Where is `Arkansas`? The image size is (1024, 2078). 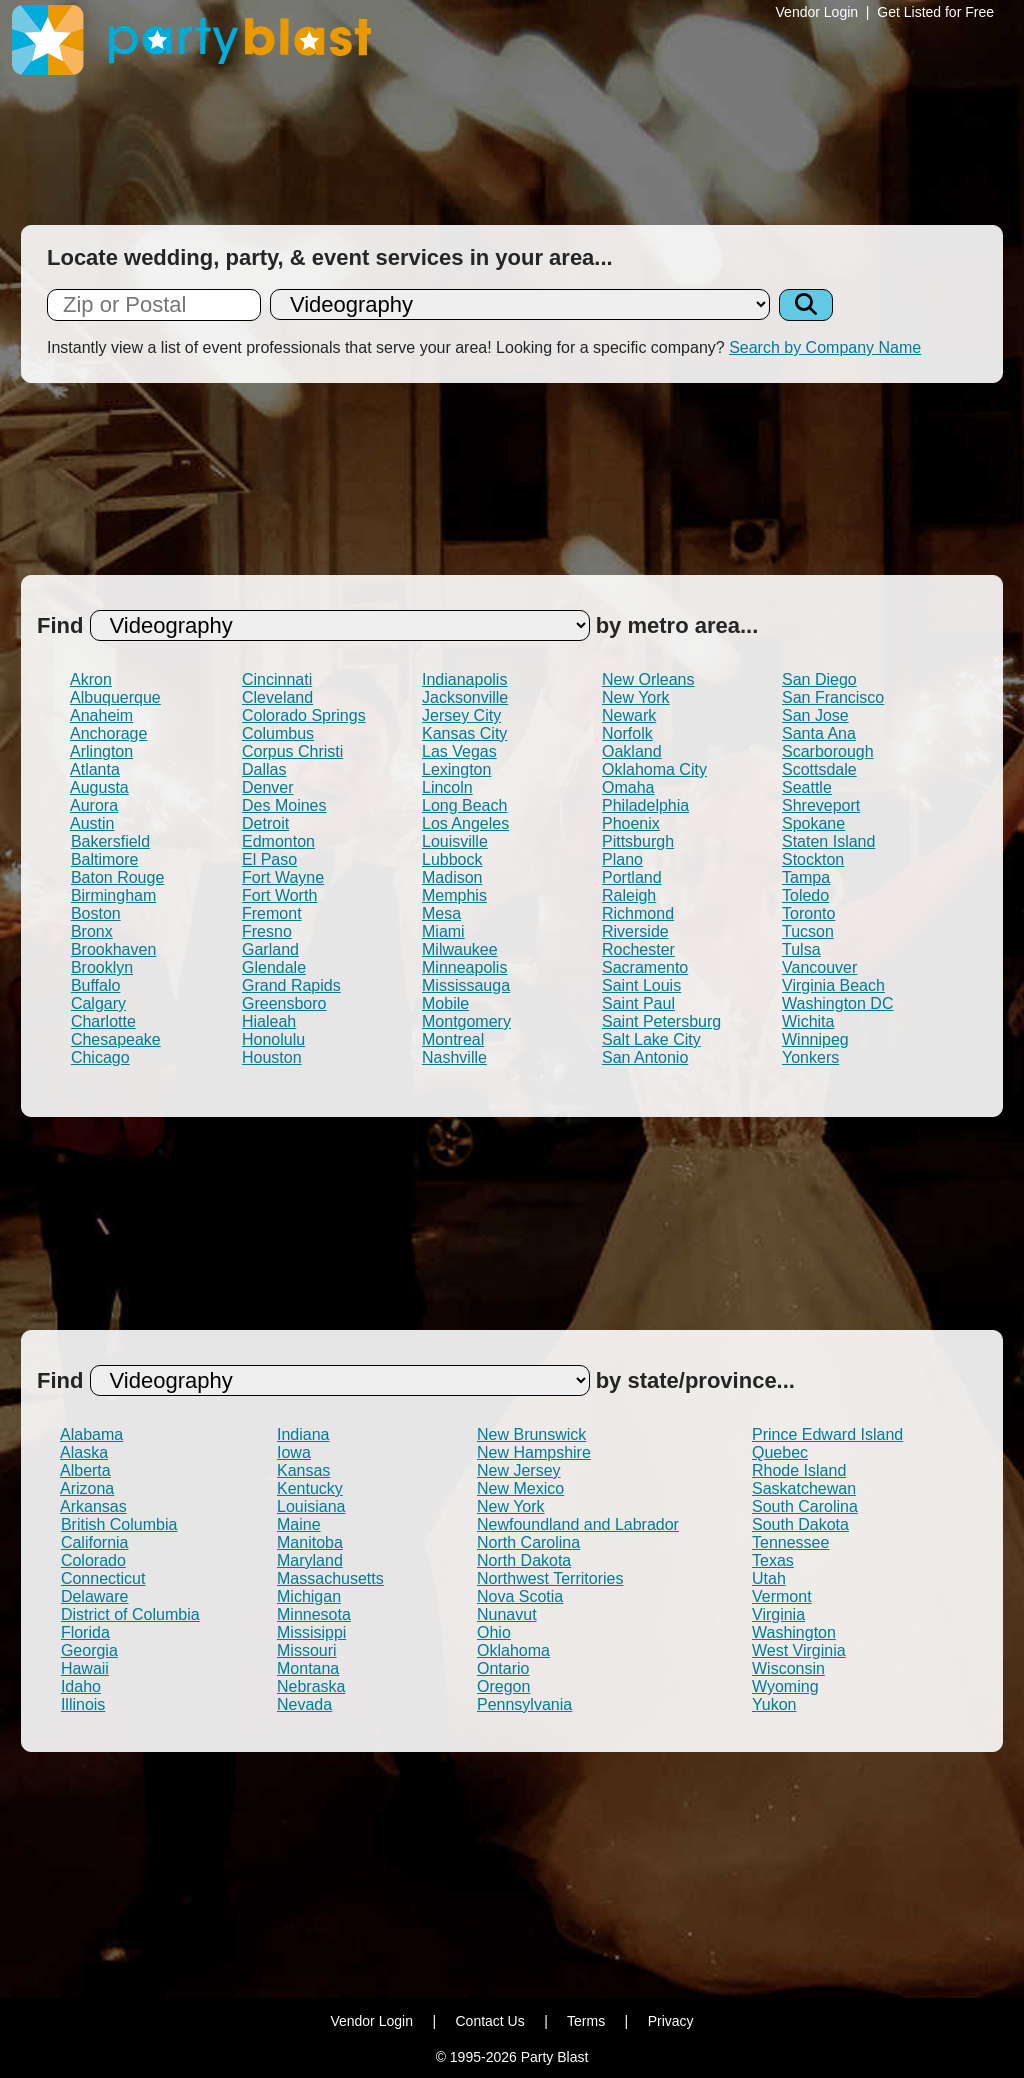 Arkansas is located at coordinates (93, 1506).